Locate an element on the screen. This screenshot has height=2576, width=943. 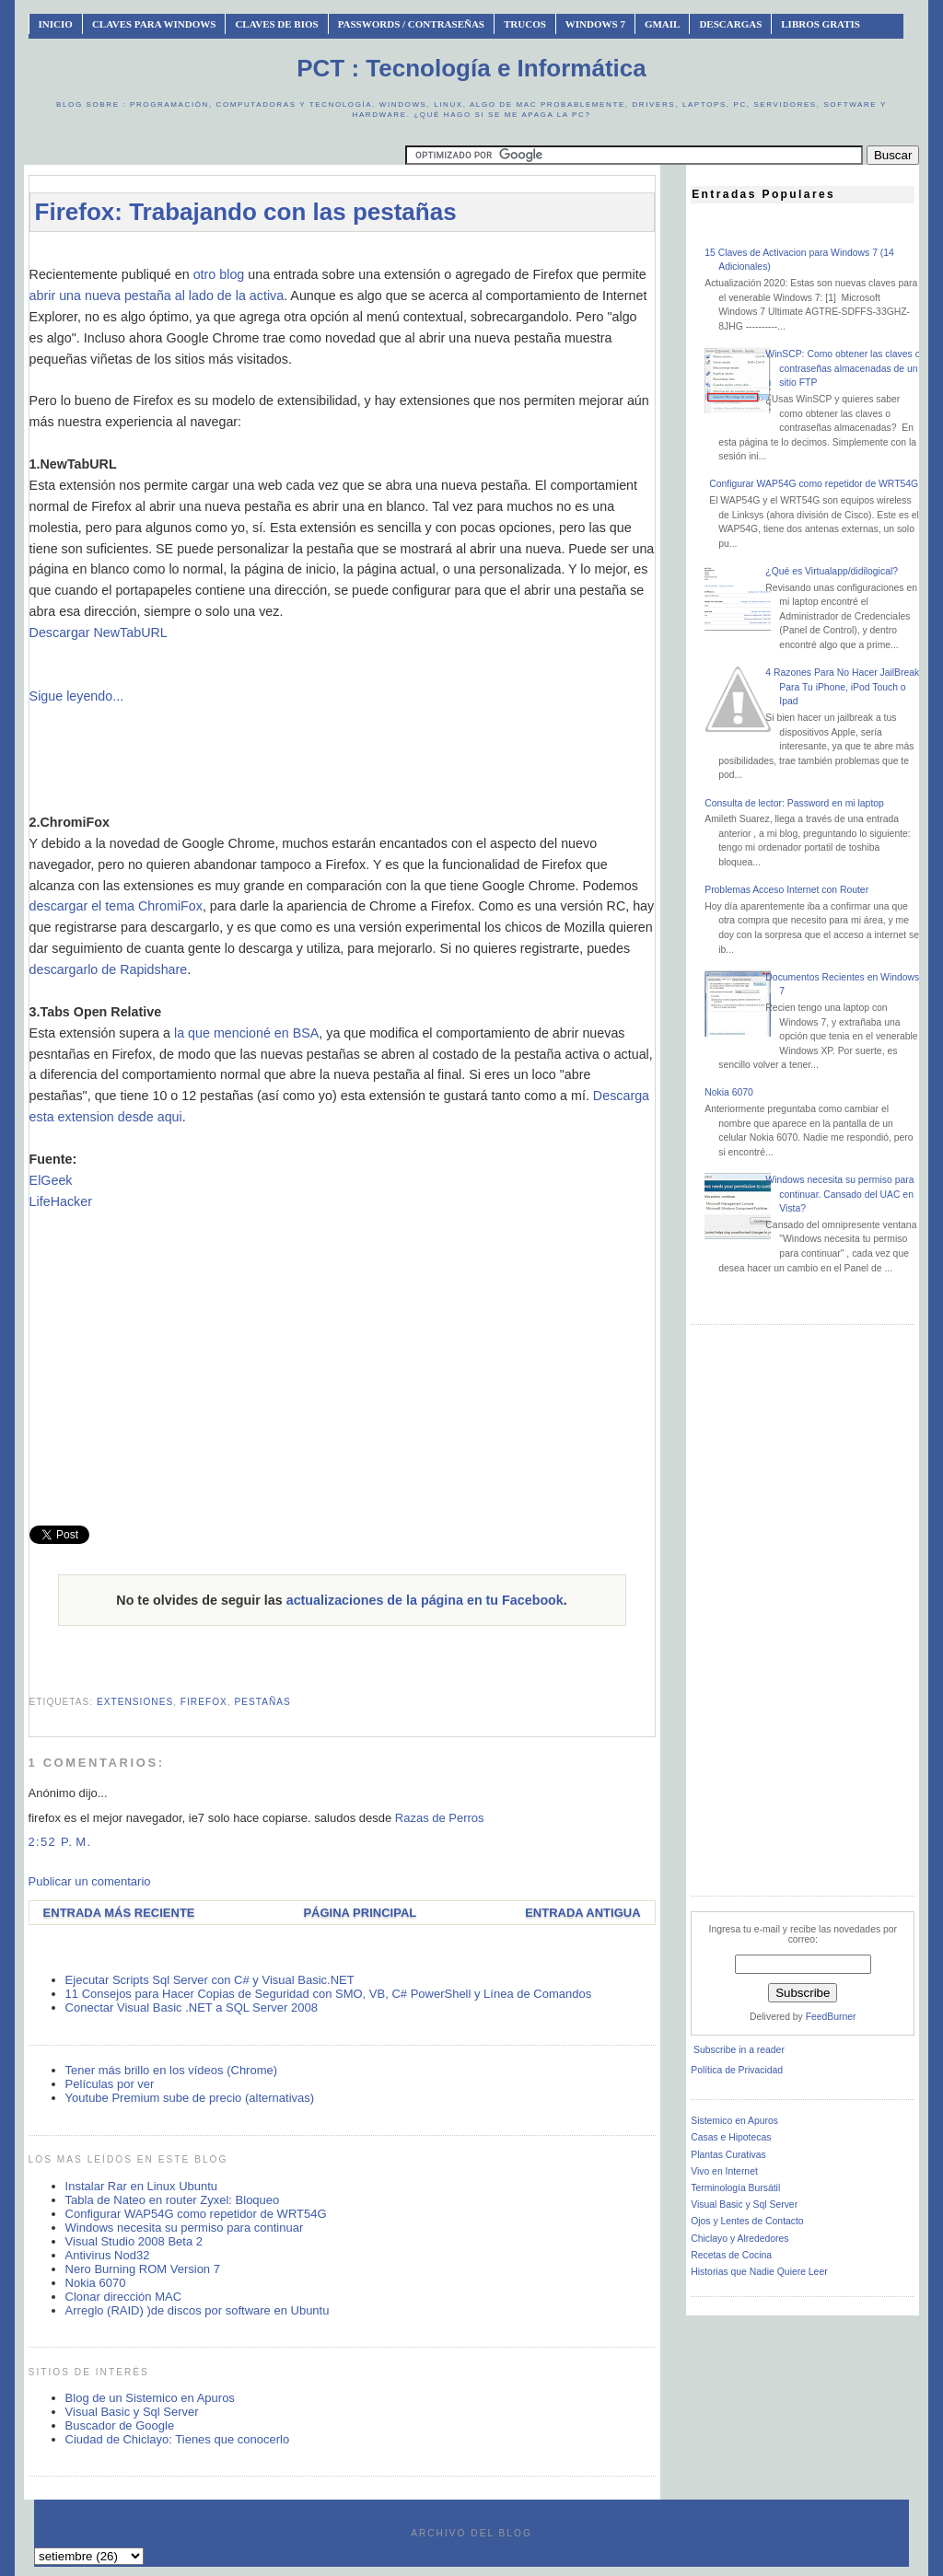
WinSCP: Como obtener las claves o contraseñas almacenadas de un sitio FTP is located at coordinates (842, 368).